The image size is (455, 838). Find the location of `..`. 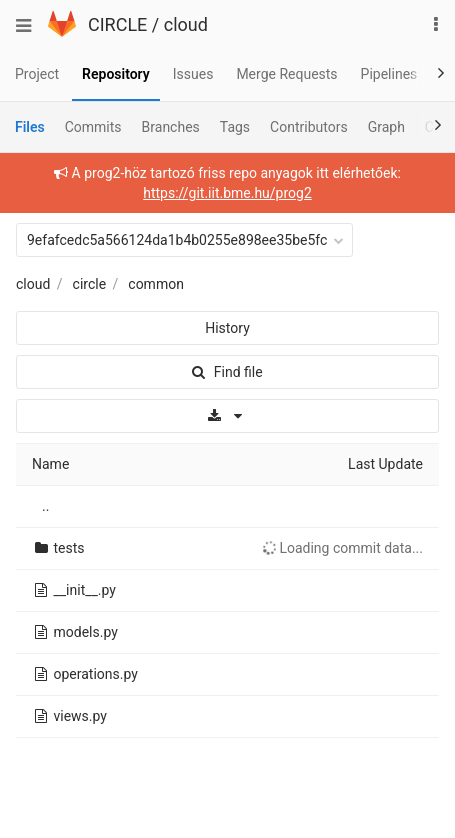

.. is located at coordinates (45, 506).